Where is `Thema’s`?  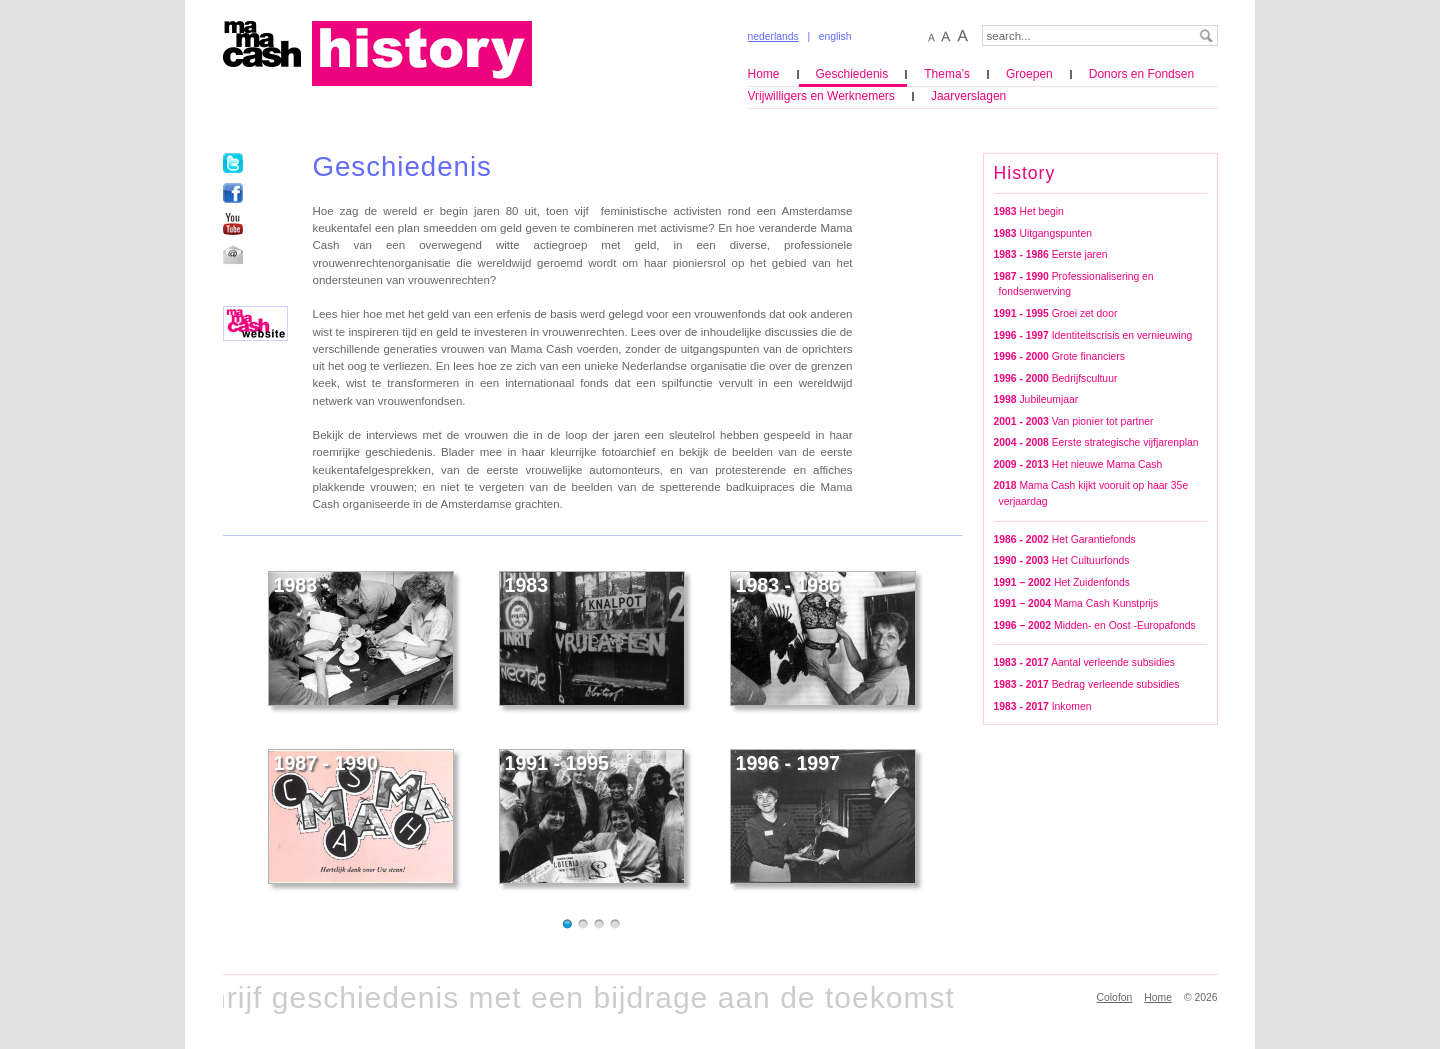
Thema’s is located at coordinates (947, 74).